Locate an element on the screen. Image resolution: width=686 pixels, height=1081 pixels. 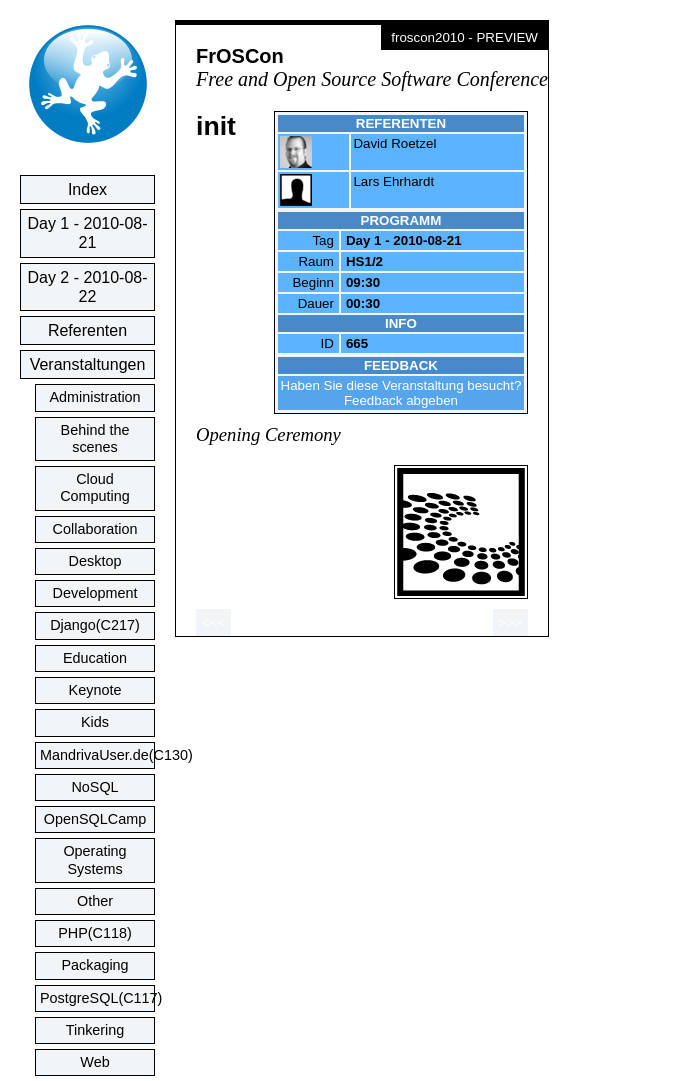
David Roetzel is located at coordinates (394, 143).